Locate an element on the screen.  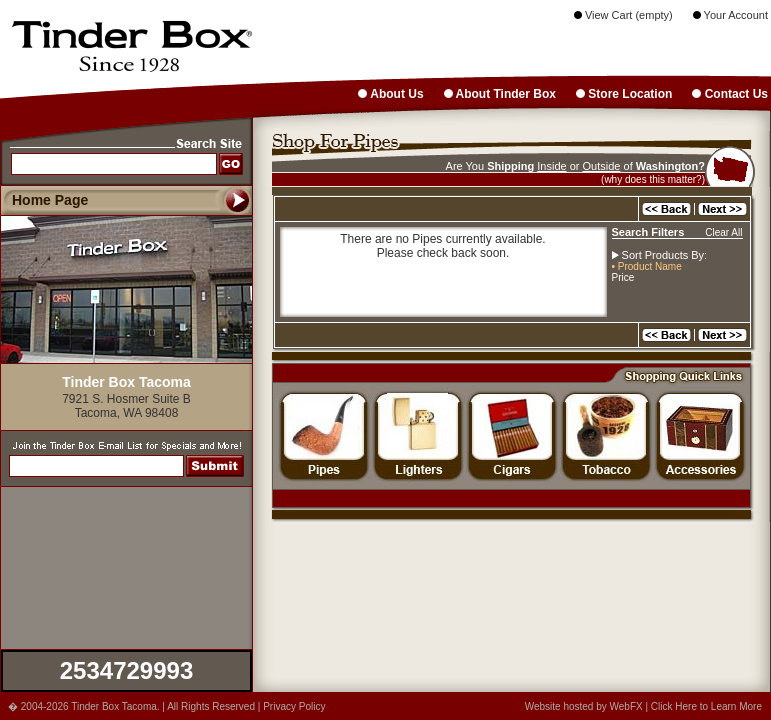
Outside is located at coordinates (602, 166).